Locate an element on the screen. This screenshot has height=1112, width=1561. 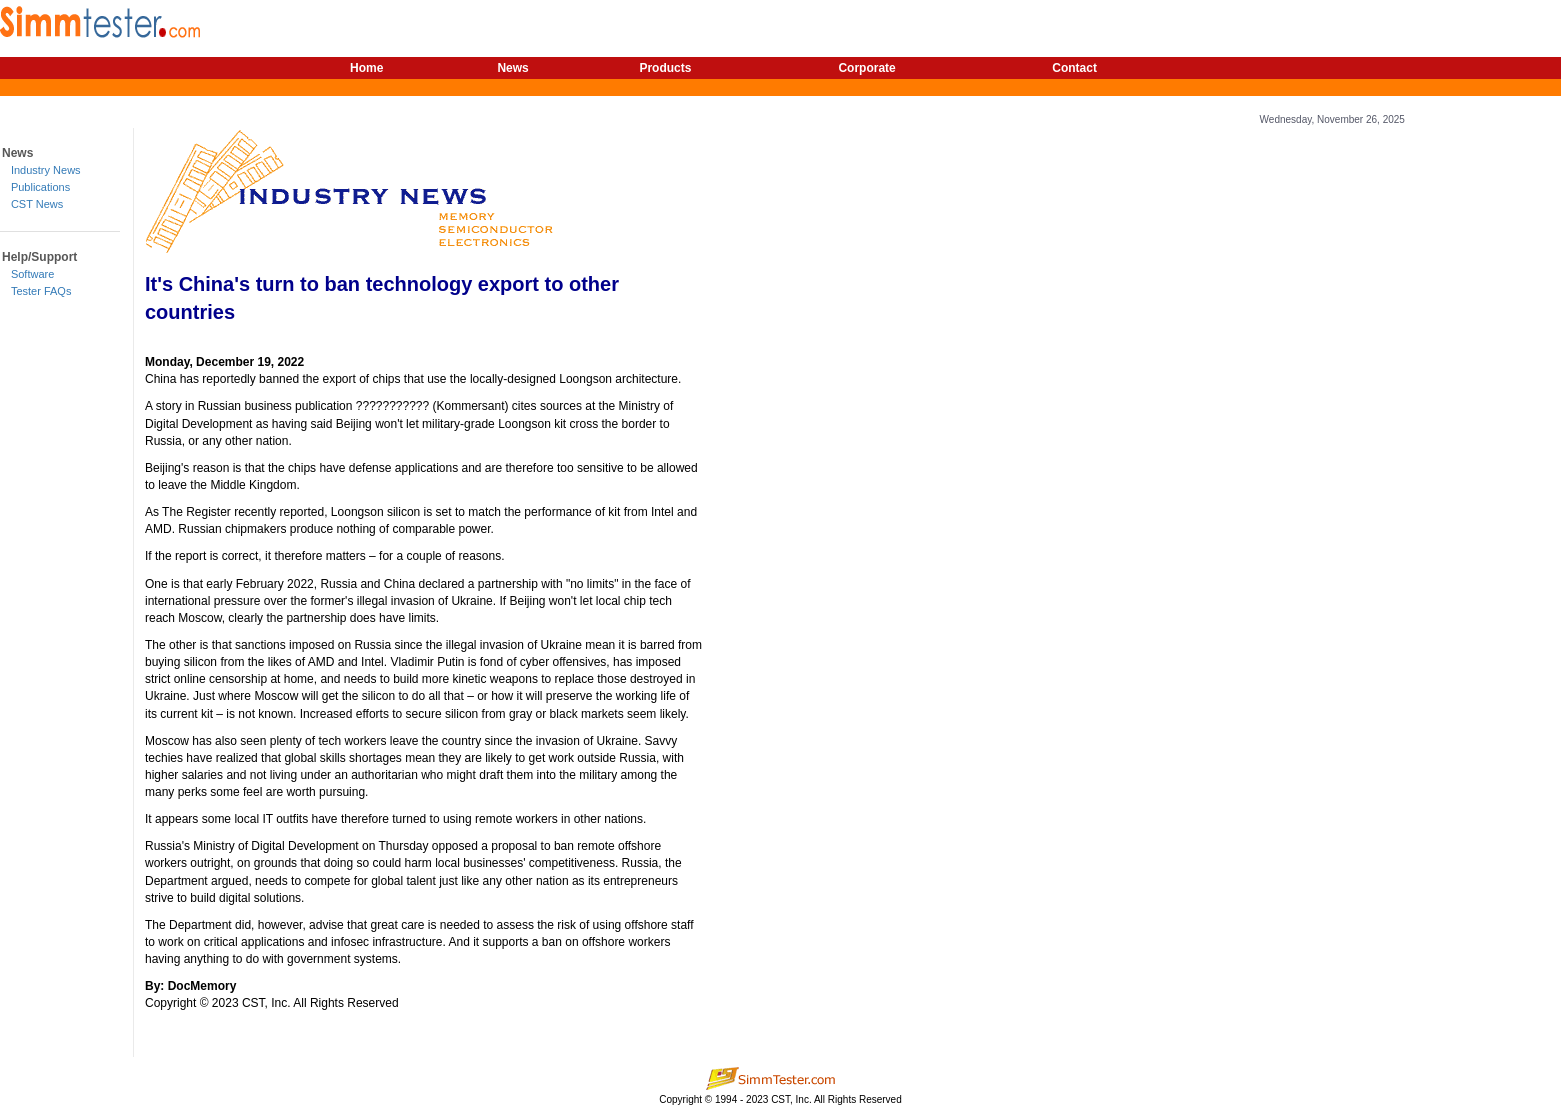
CST News is located at coordinates (37, 204).